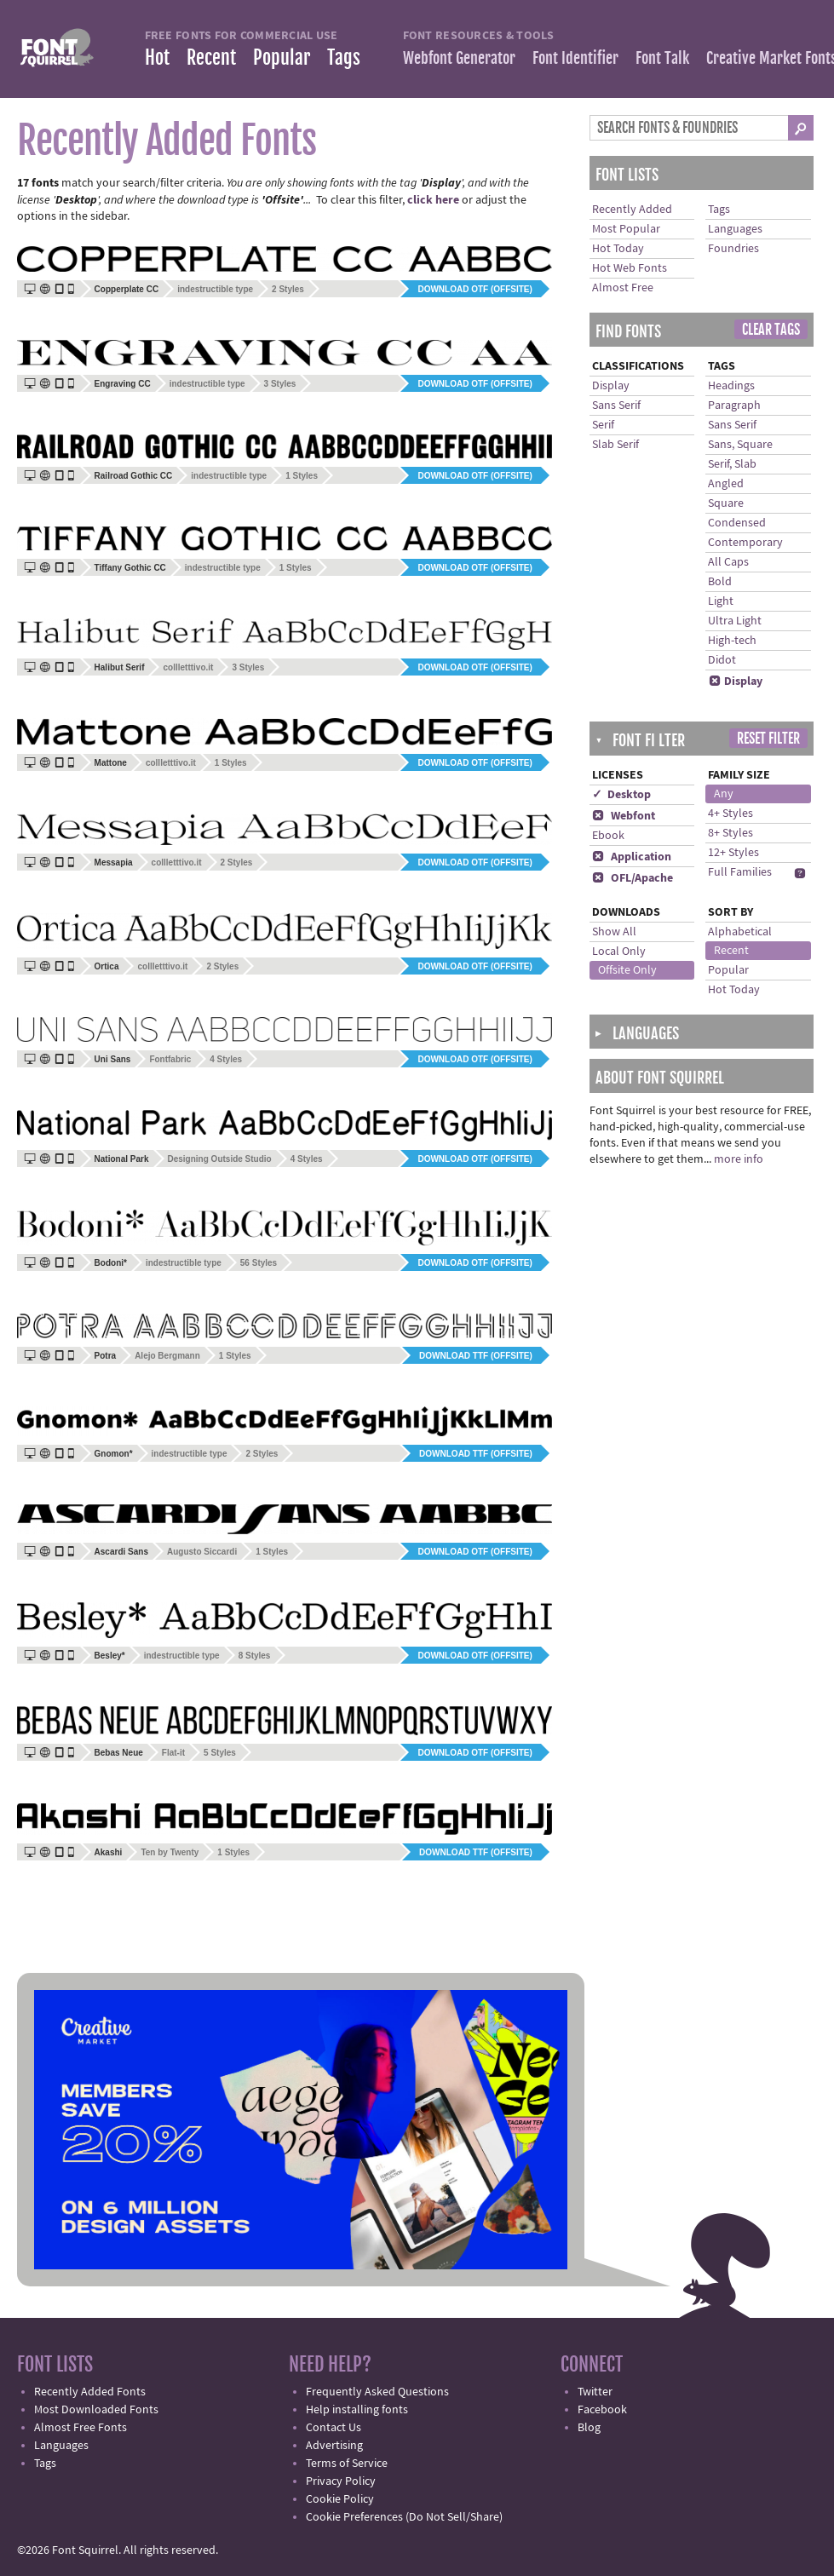 This screenshot has height=2576, width=834. What do you see at coordinates (623, 816) in the screenshot?
I see `Webfont` at bounding box center [623, 816].